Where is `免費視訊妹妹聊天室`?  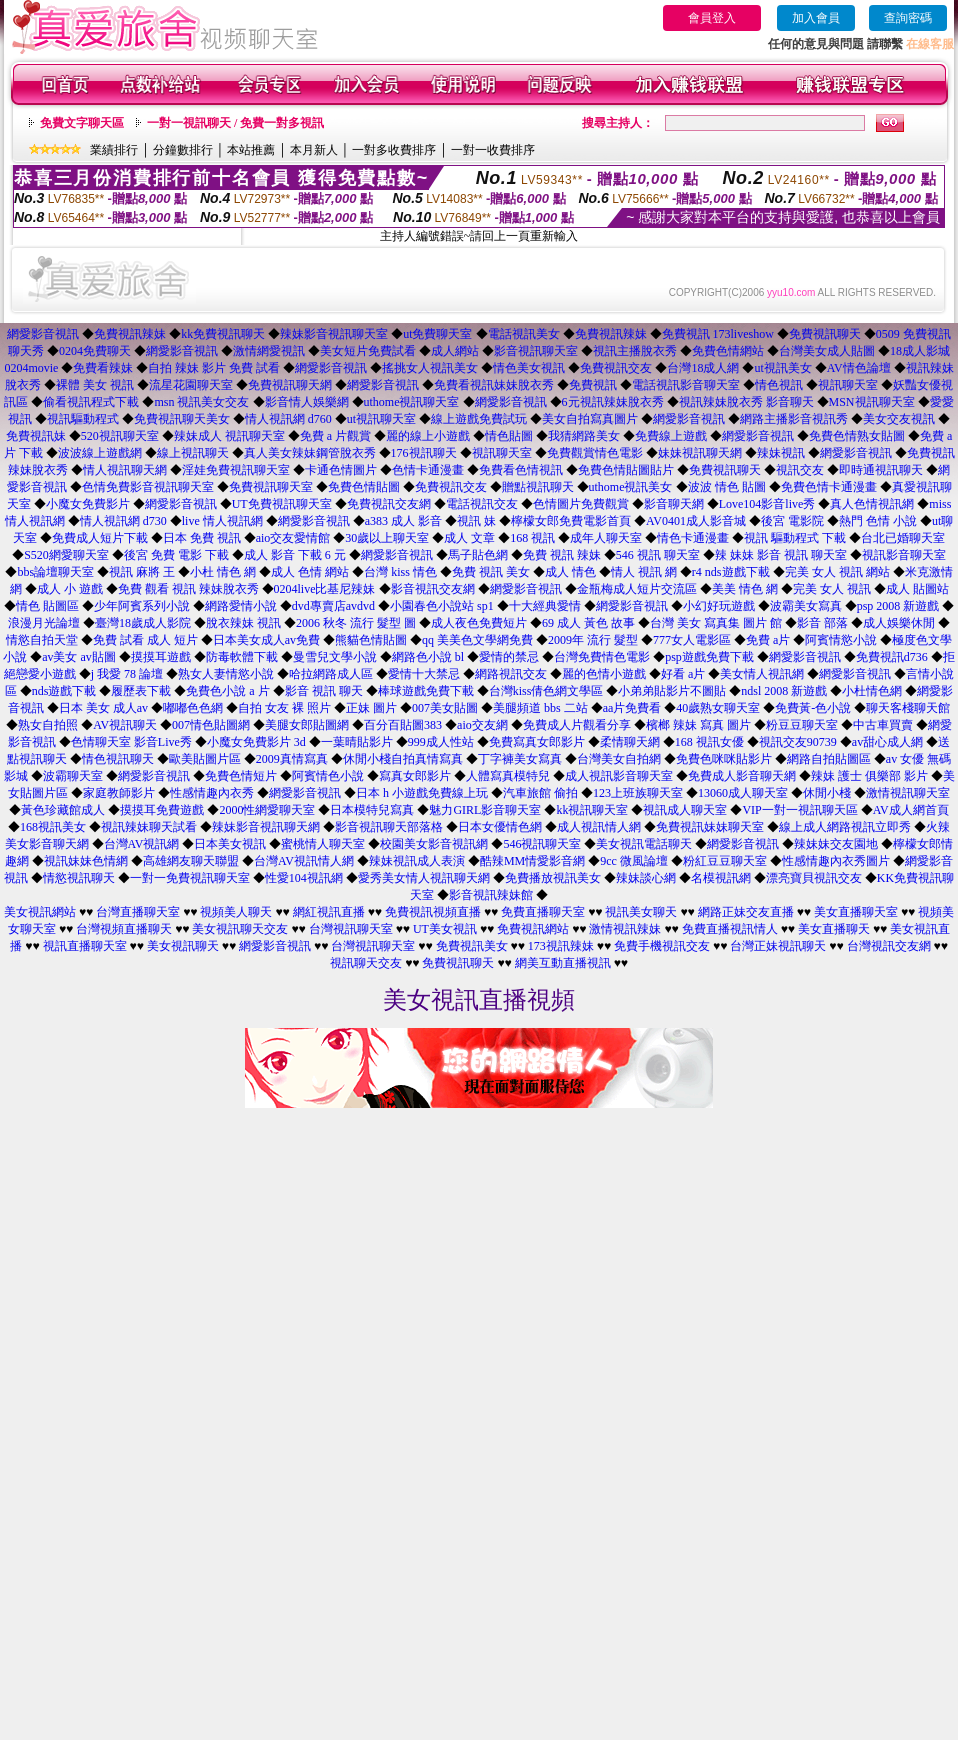 免費視訊妹妹聊天室 is located at coordinates (710, 827).